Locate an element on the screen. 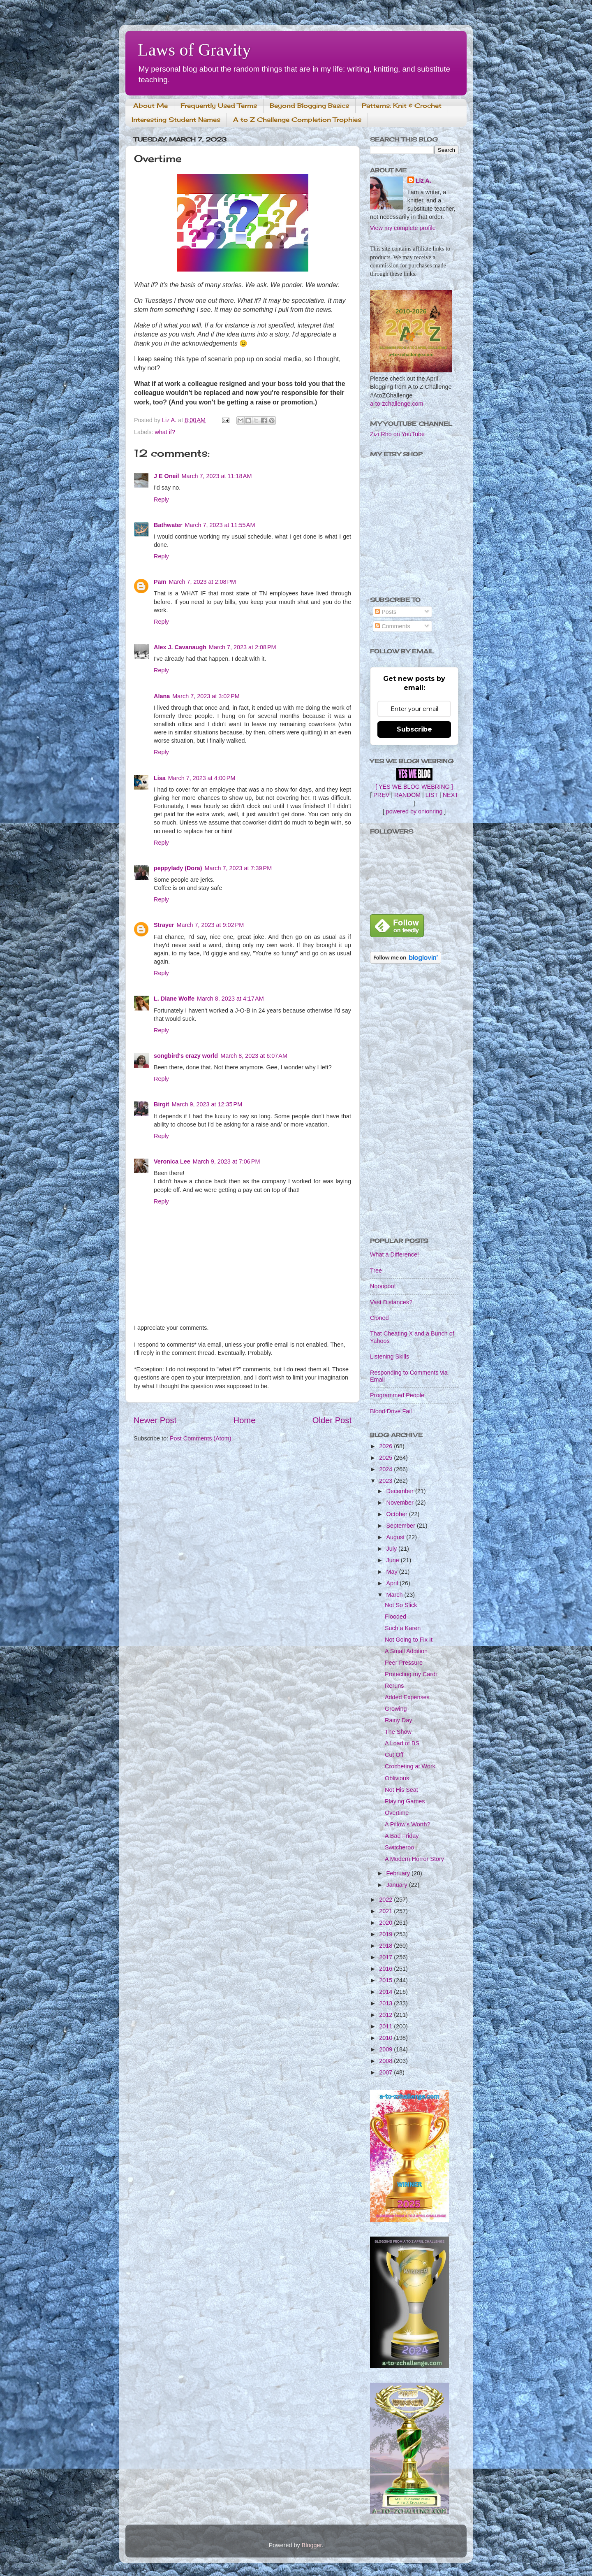 The height and width of the screenshot is (2576, 592). 2012 is located at coordinates (386, 2015).